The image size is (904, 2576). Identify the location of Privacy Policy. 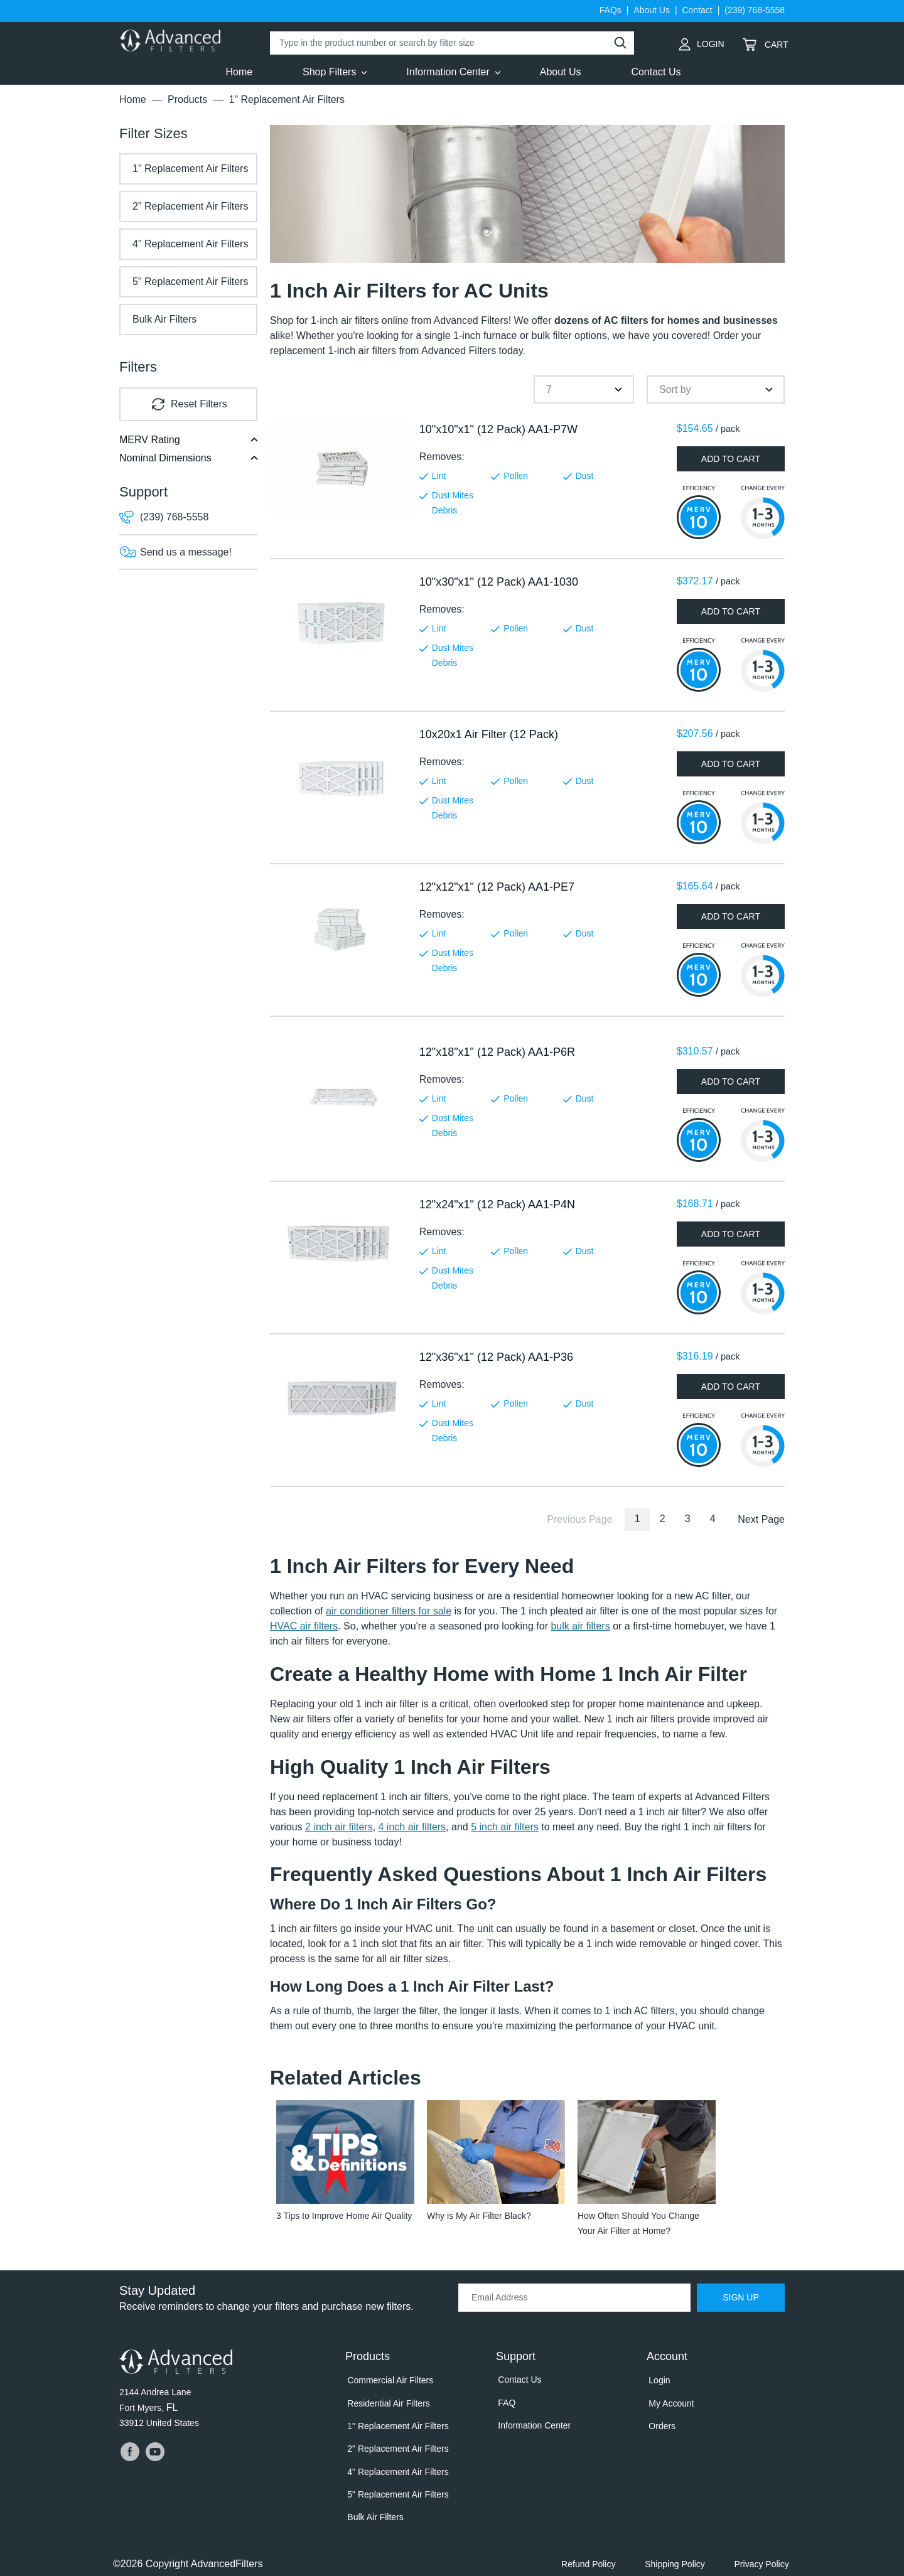
(763, 2550).